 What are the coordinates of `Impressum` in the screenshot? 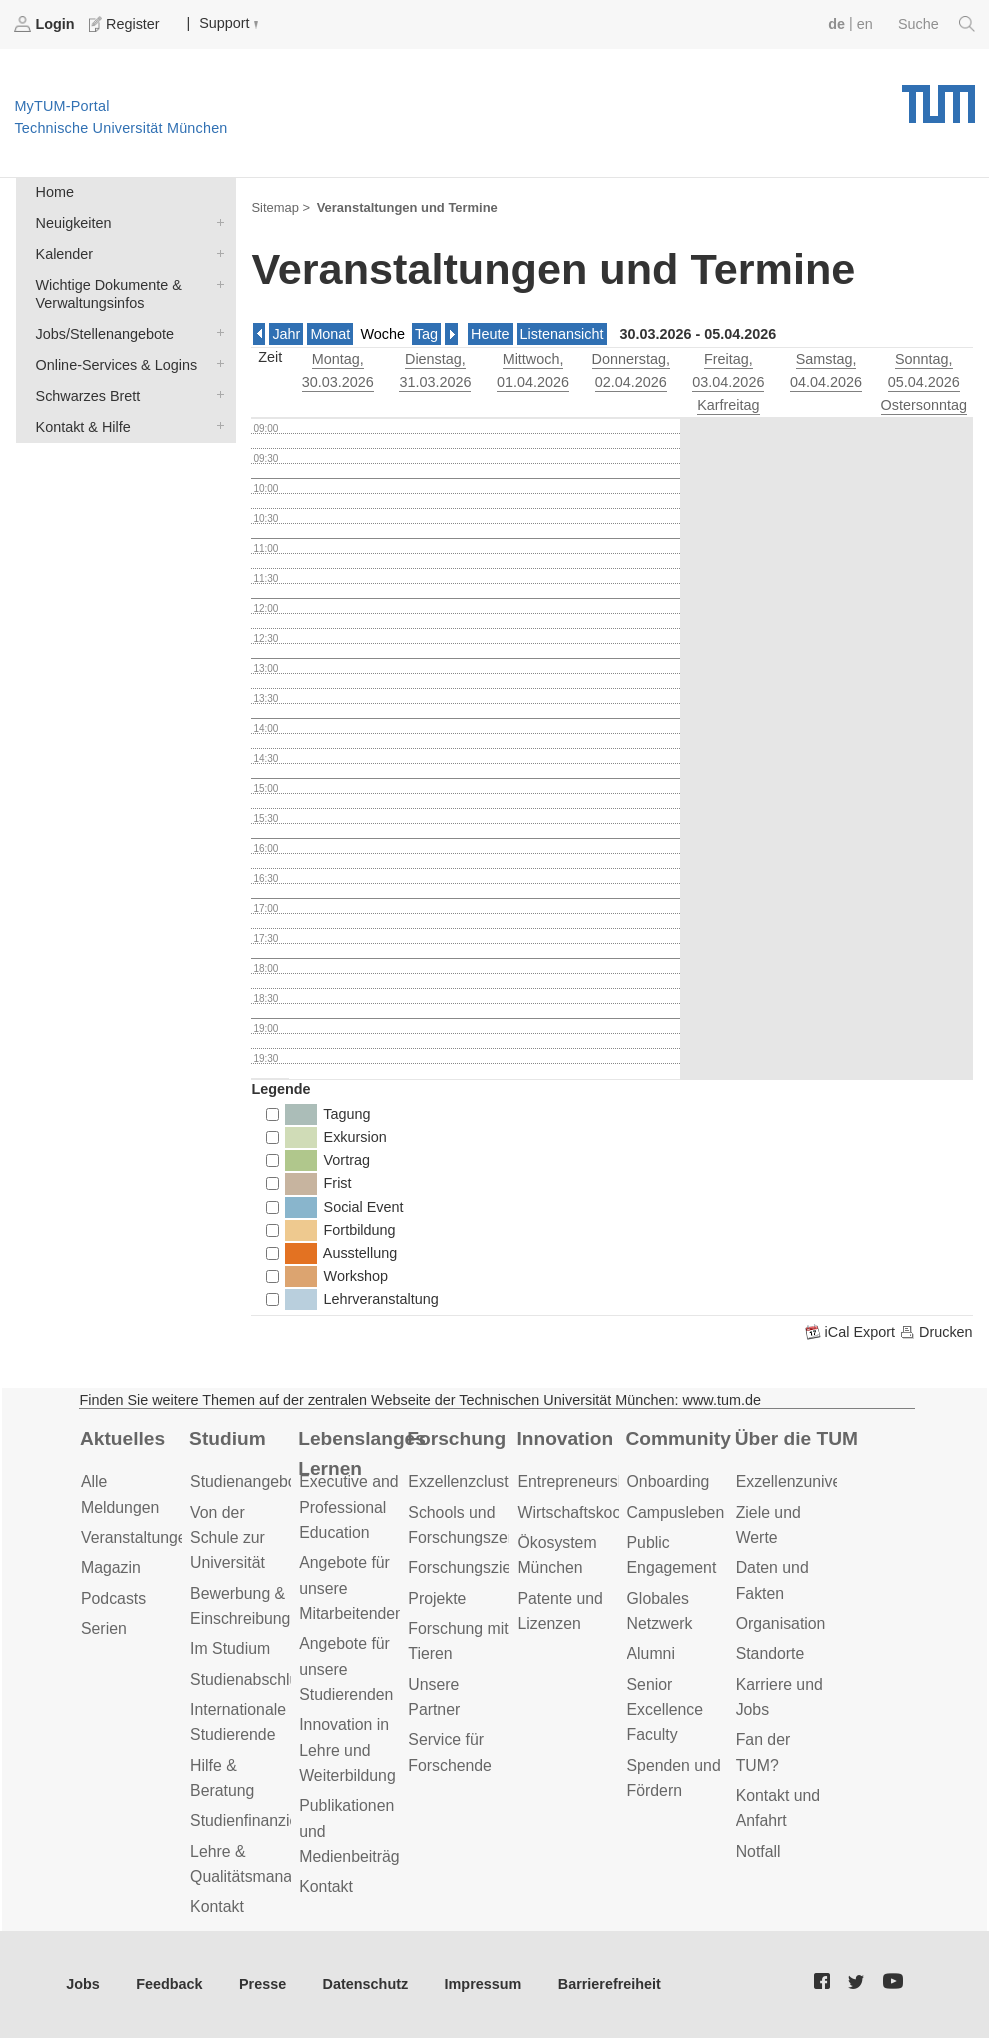 It's located at (483, 1984).